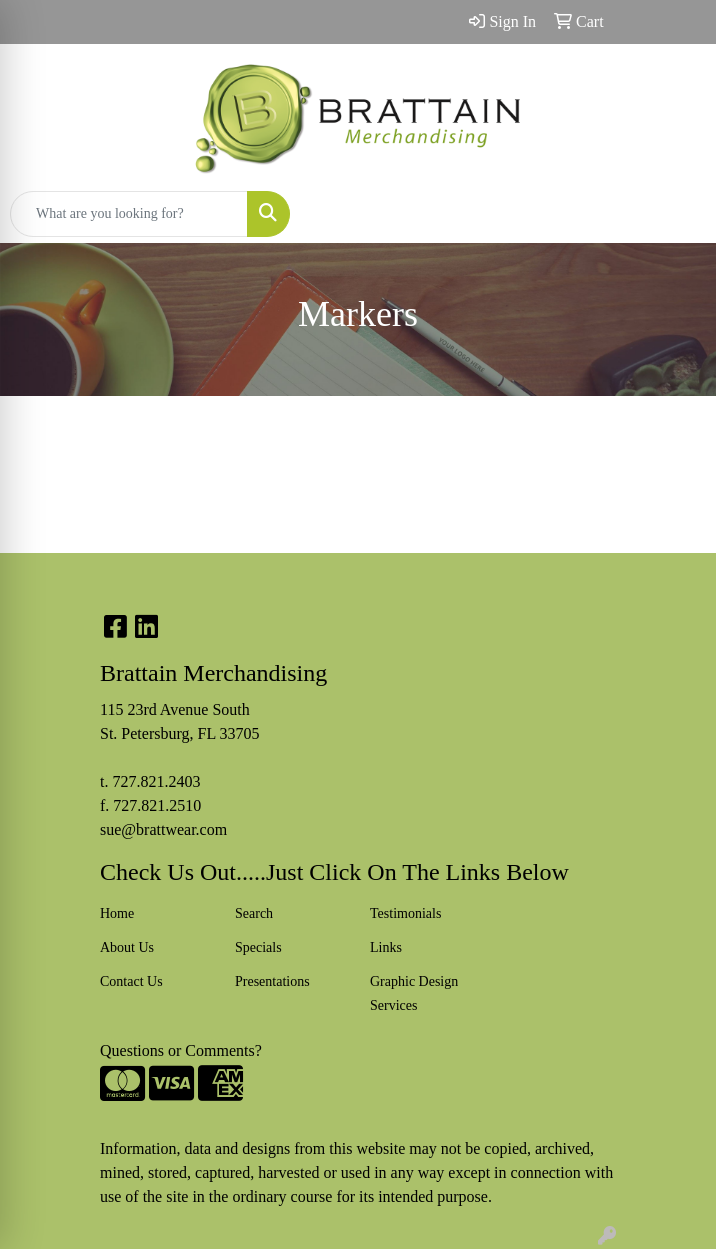  I want to click on Search, so click(254, 913).